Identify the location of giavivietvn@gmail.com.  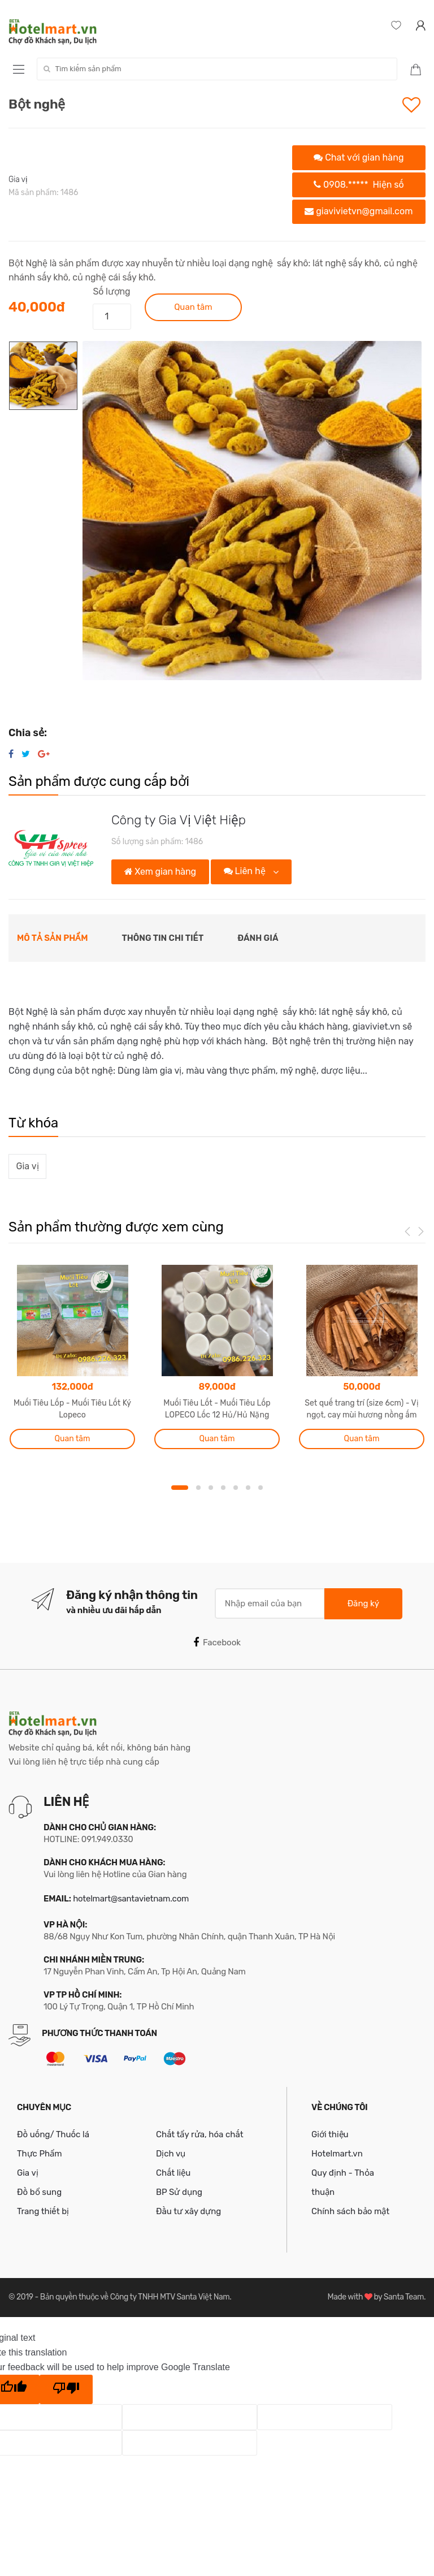
(359, 211).